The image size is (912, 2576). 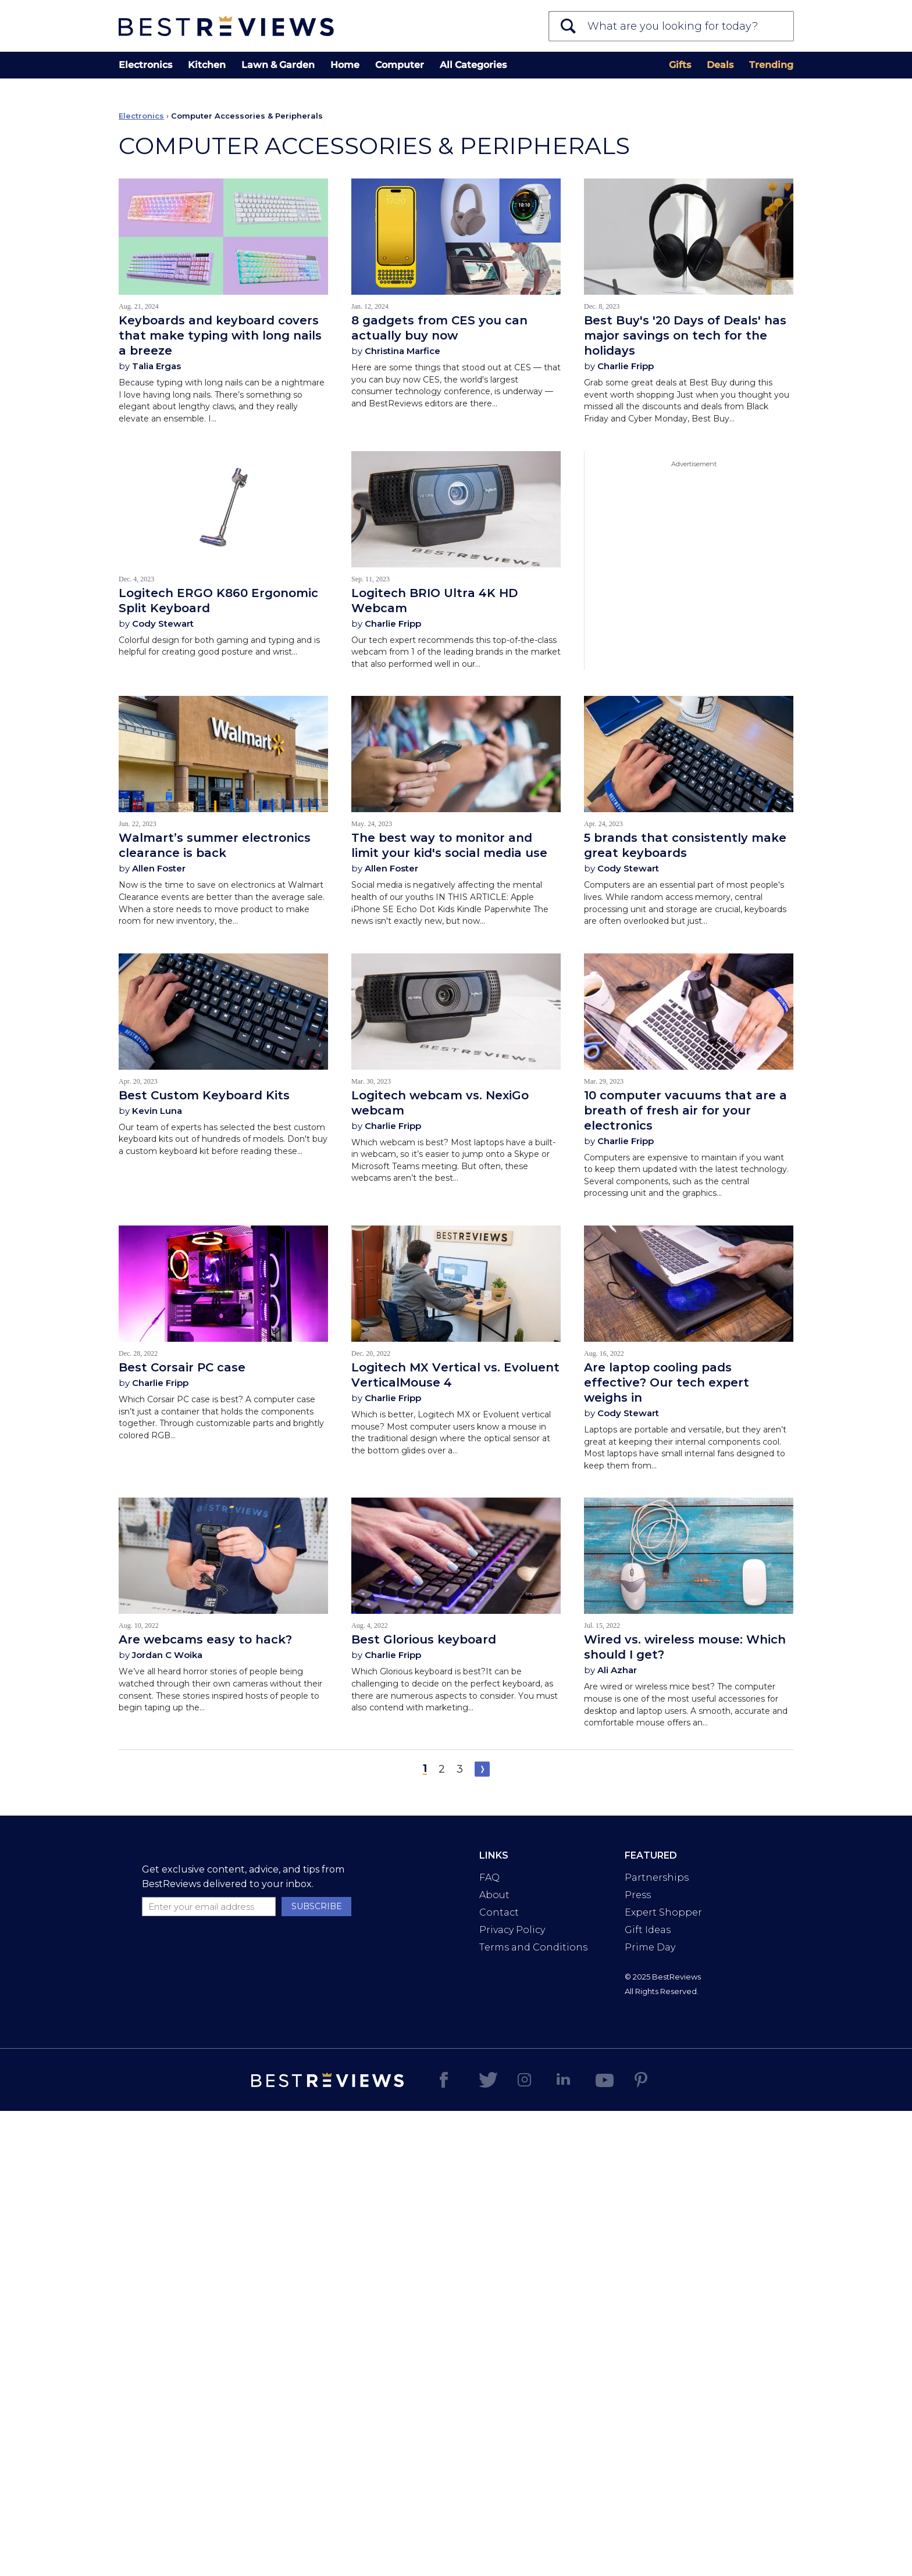 I want to click on Home, so click(x=344, y=64).